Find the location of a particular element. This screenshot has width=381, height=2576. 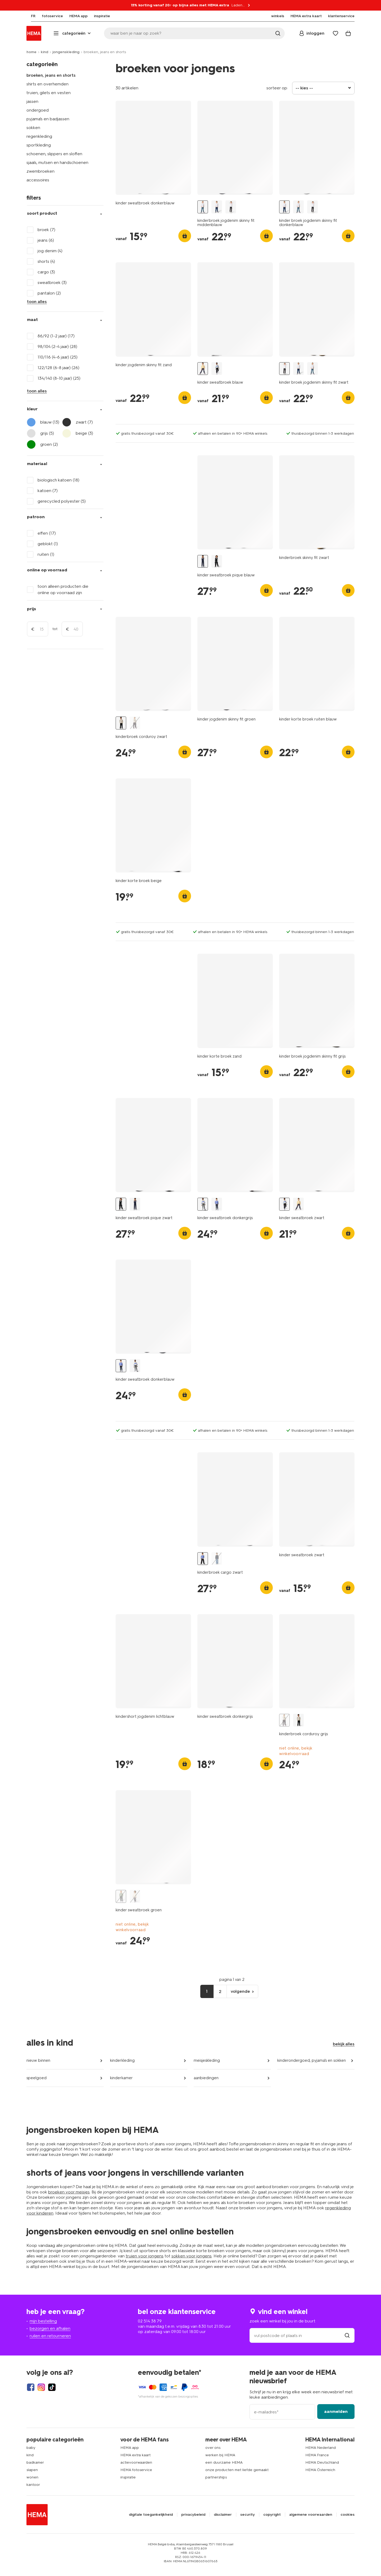

HEMA extra kaart is located at coordinates (135, 2455).